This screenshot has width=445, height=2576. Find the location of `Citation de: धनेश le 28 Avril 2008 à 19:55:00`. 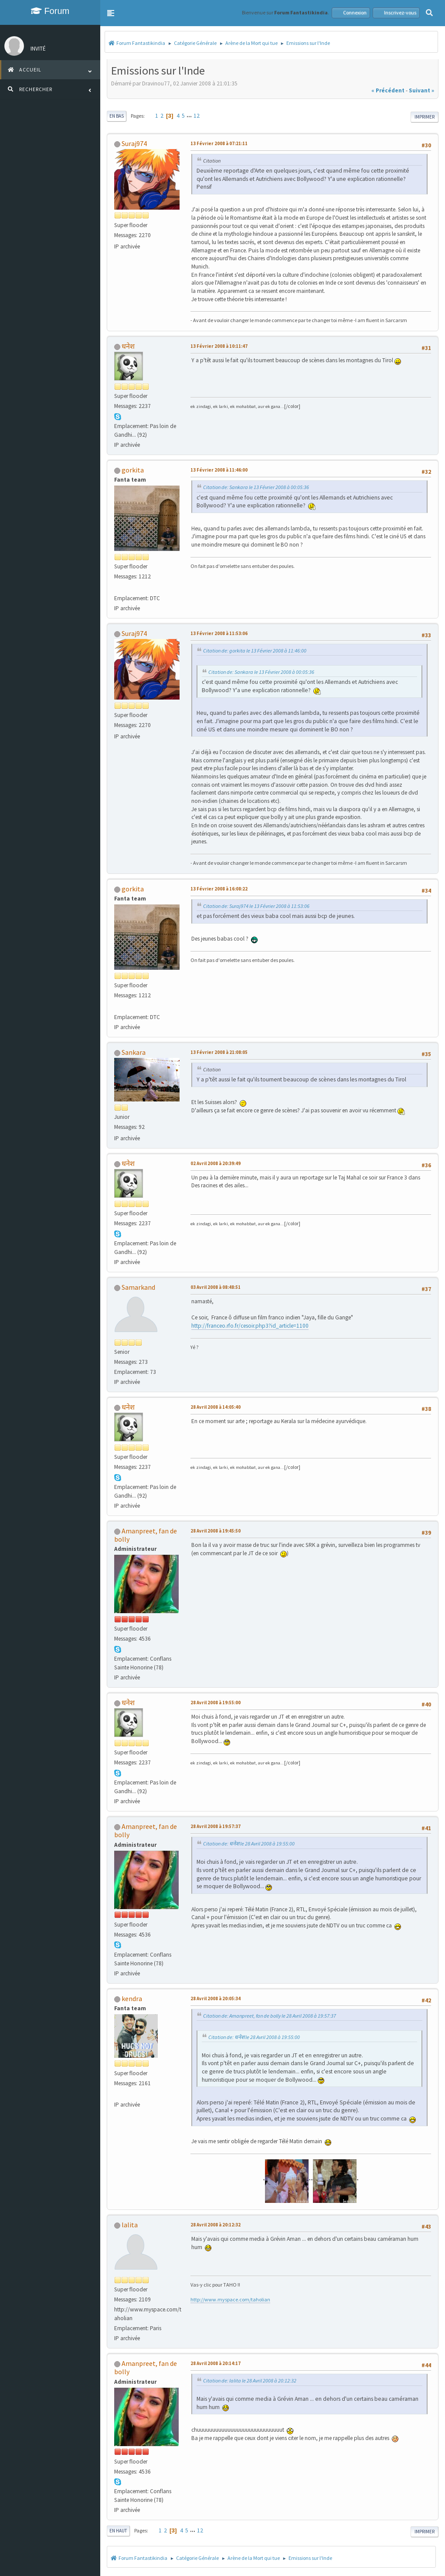

Citation de: धनेश le 28 Avril 2008 à 19:55:00 is located at coordinates (249, 1843).